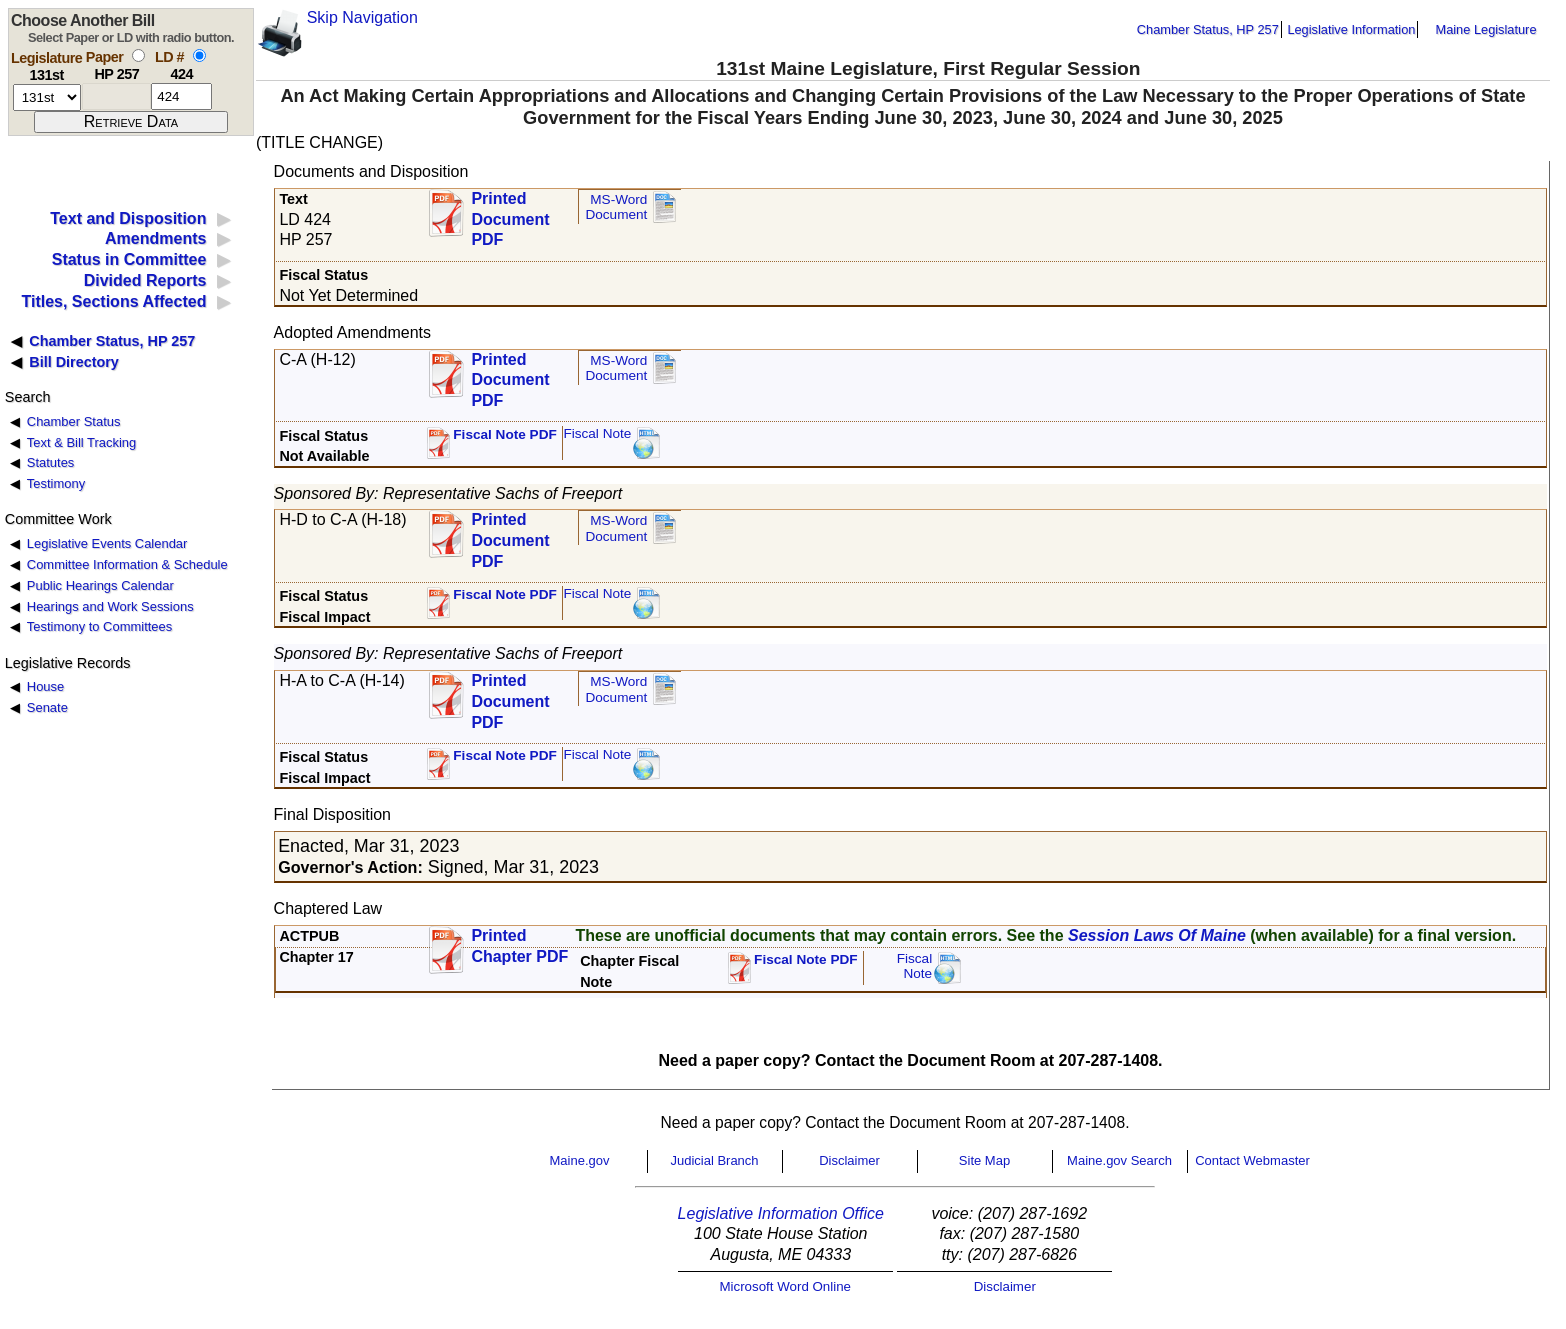  What do you see at coordinates (984, 1160) in the screenshot?
I see `Site Map` at bounding box center [984, 1160].